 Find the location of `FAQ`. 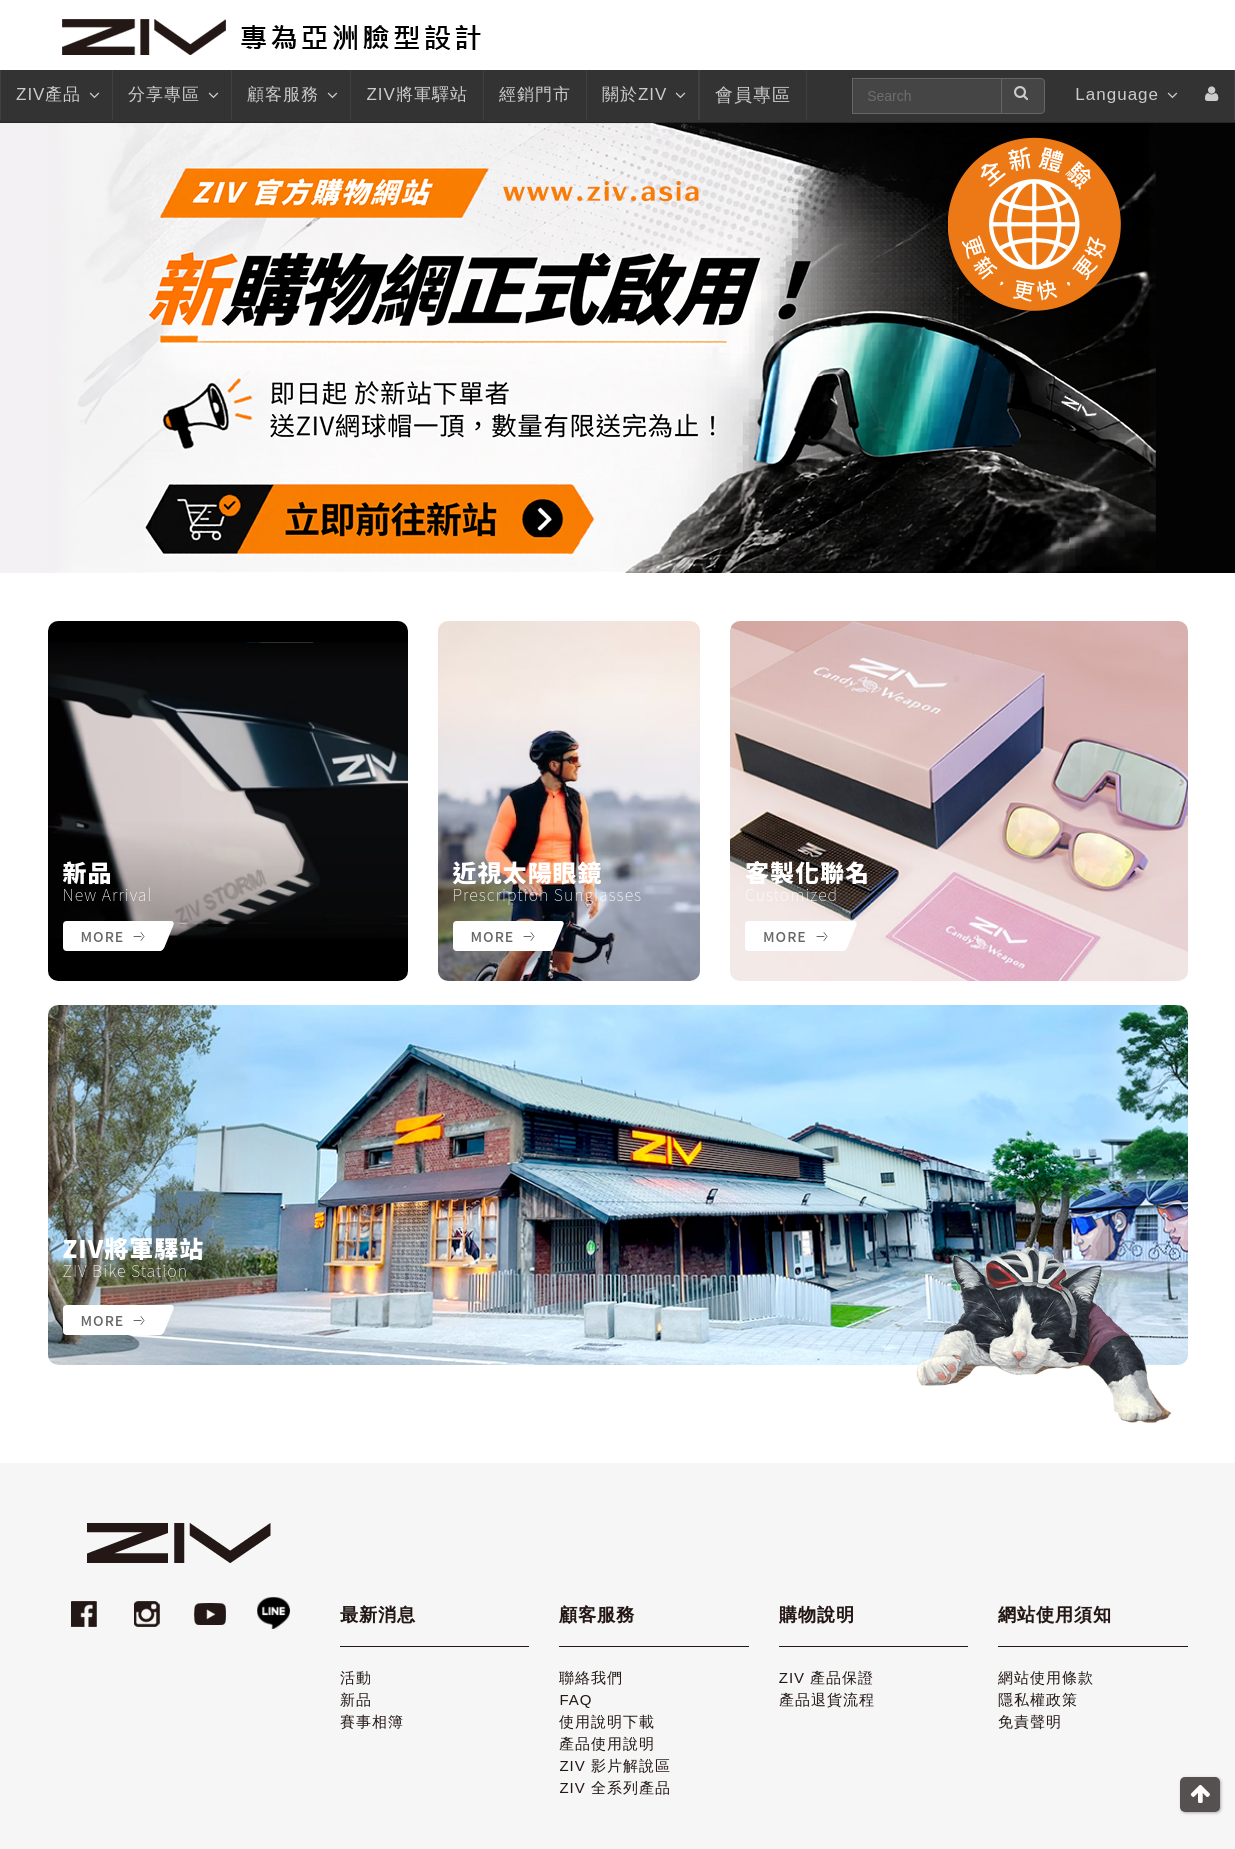

FAQ is located at coordinates (575, 1699).